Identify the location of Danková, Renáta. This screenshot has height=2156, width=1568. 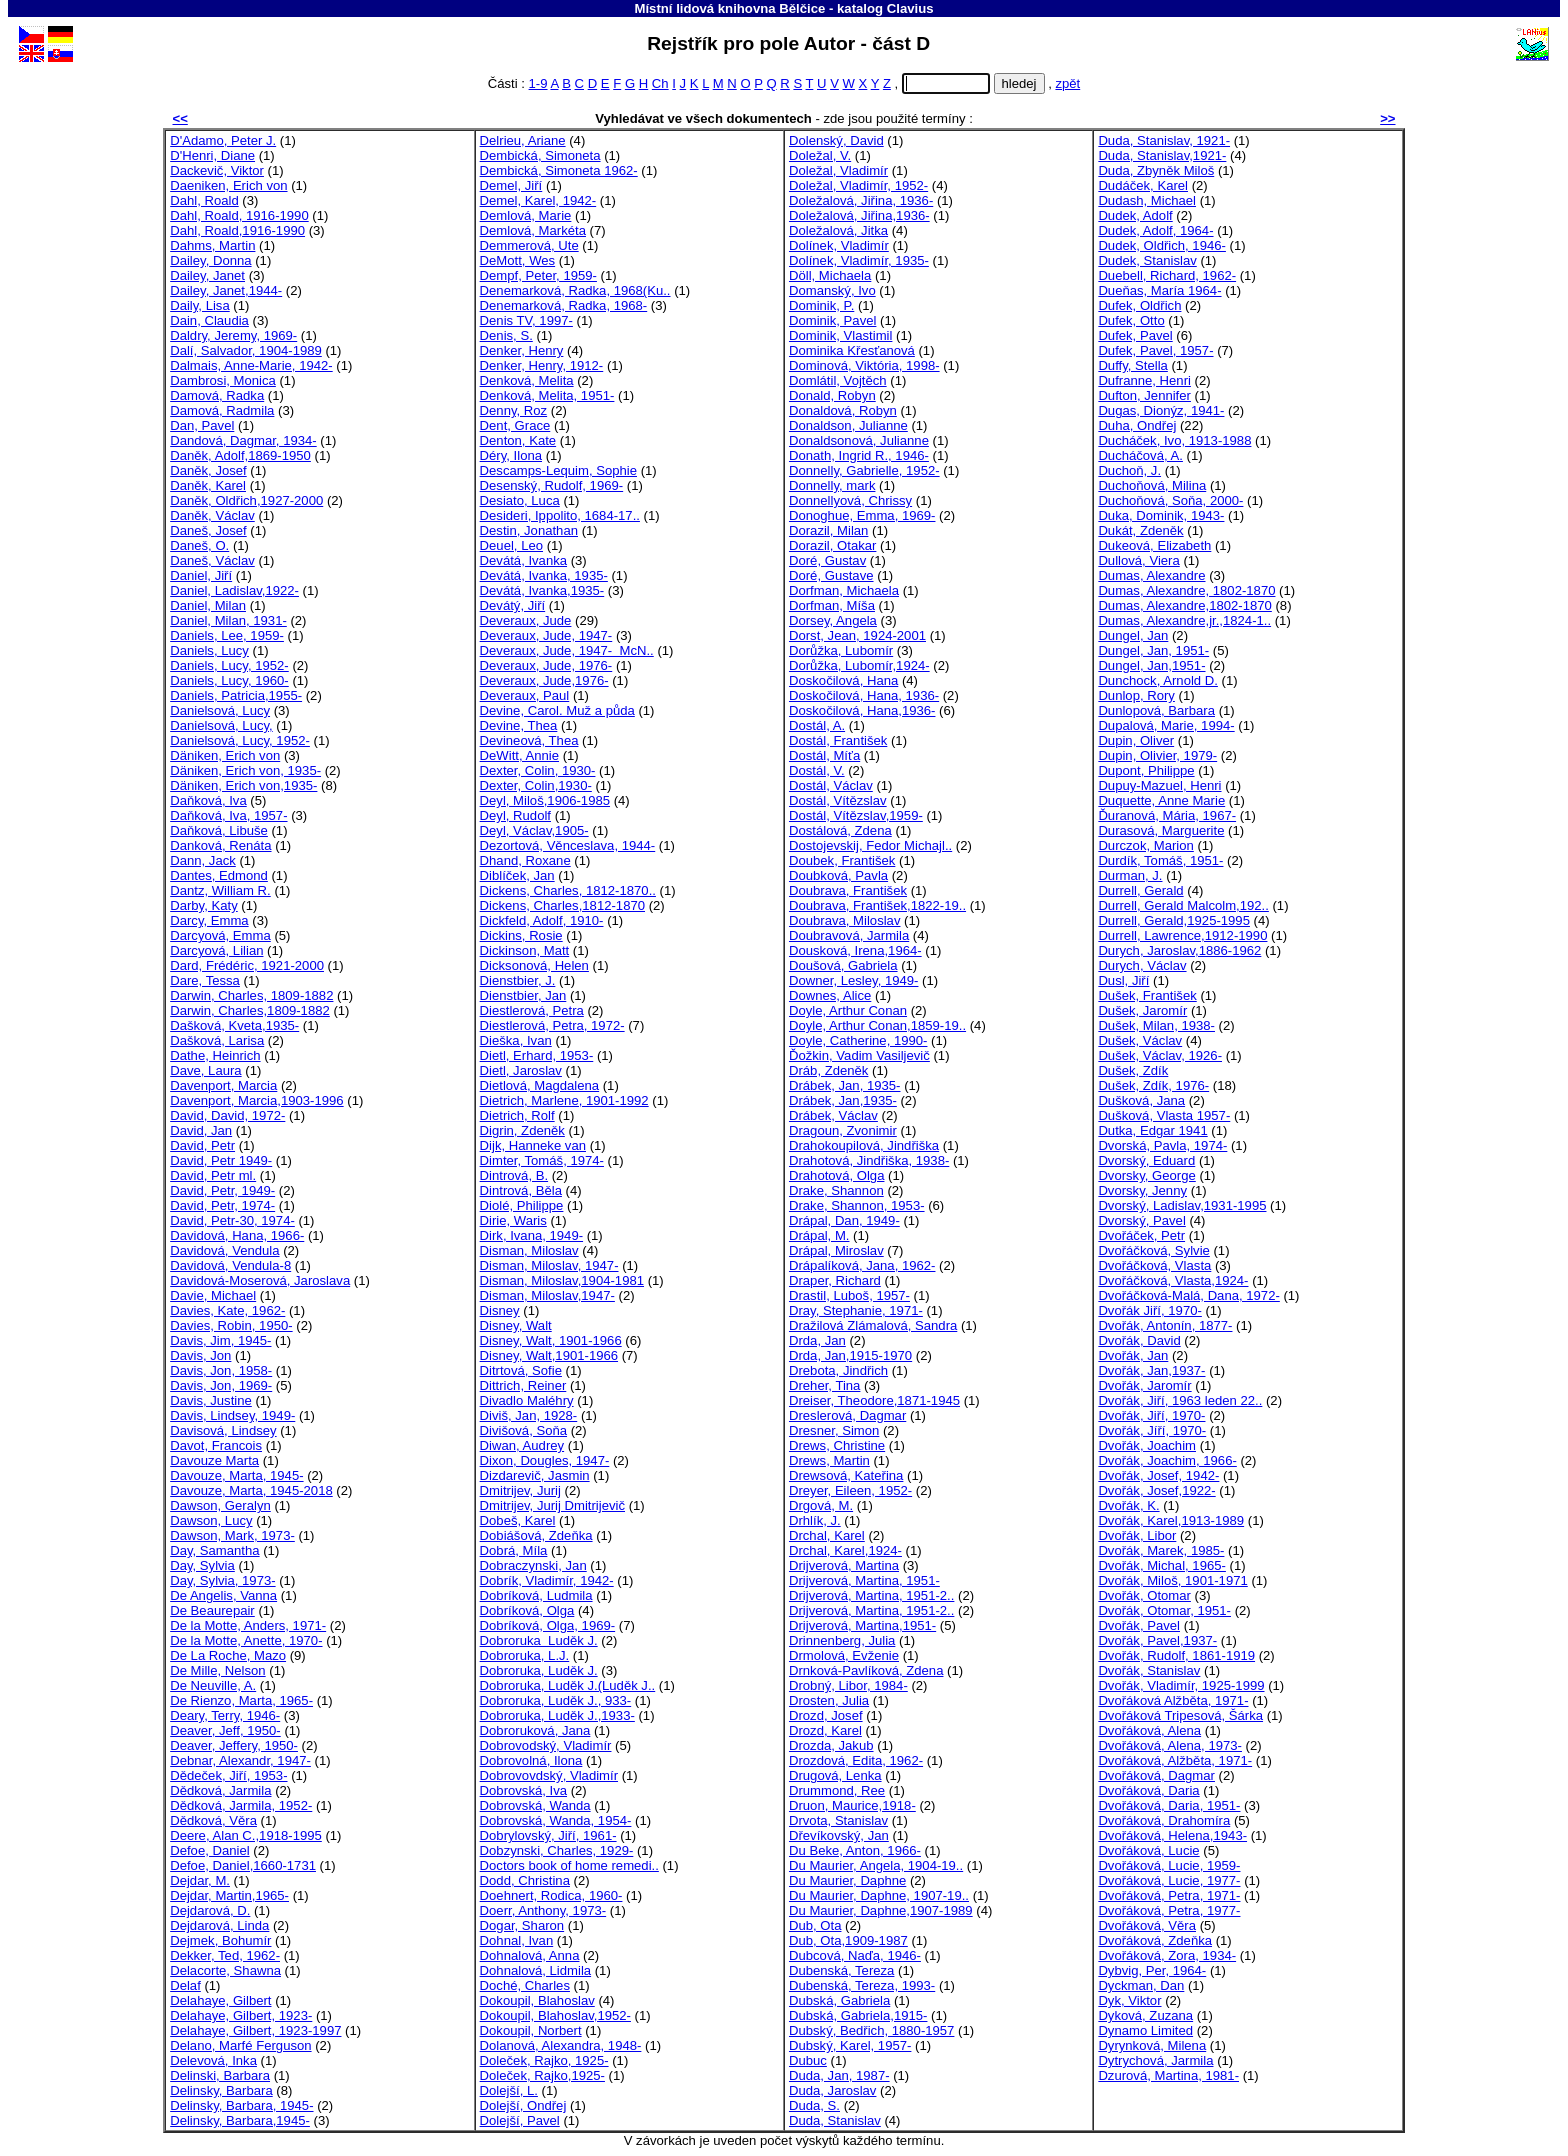
(220, 845).